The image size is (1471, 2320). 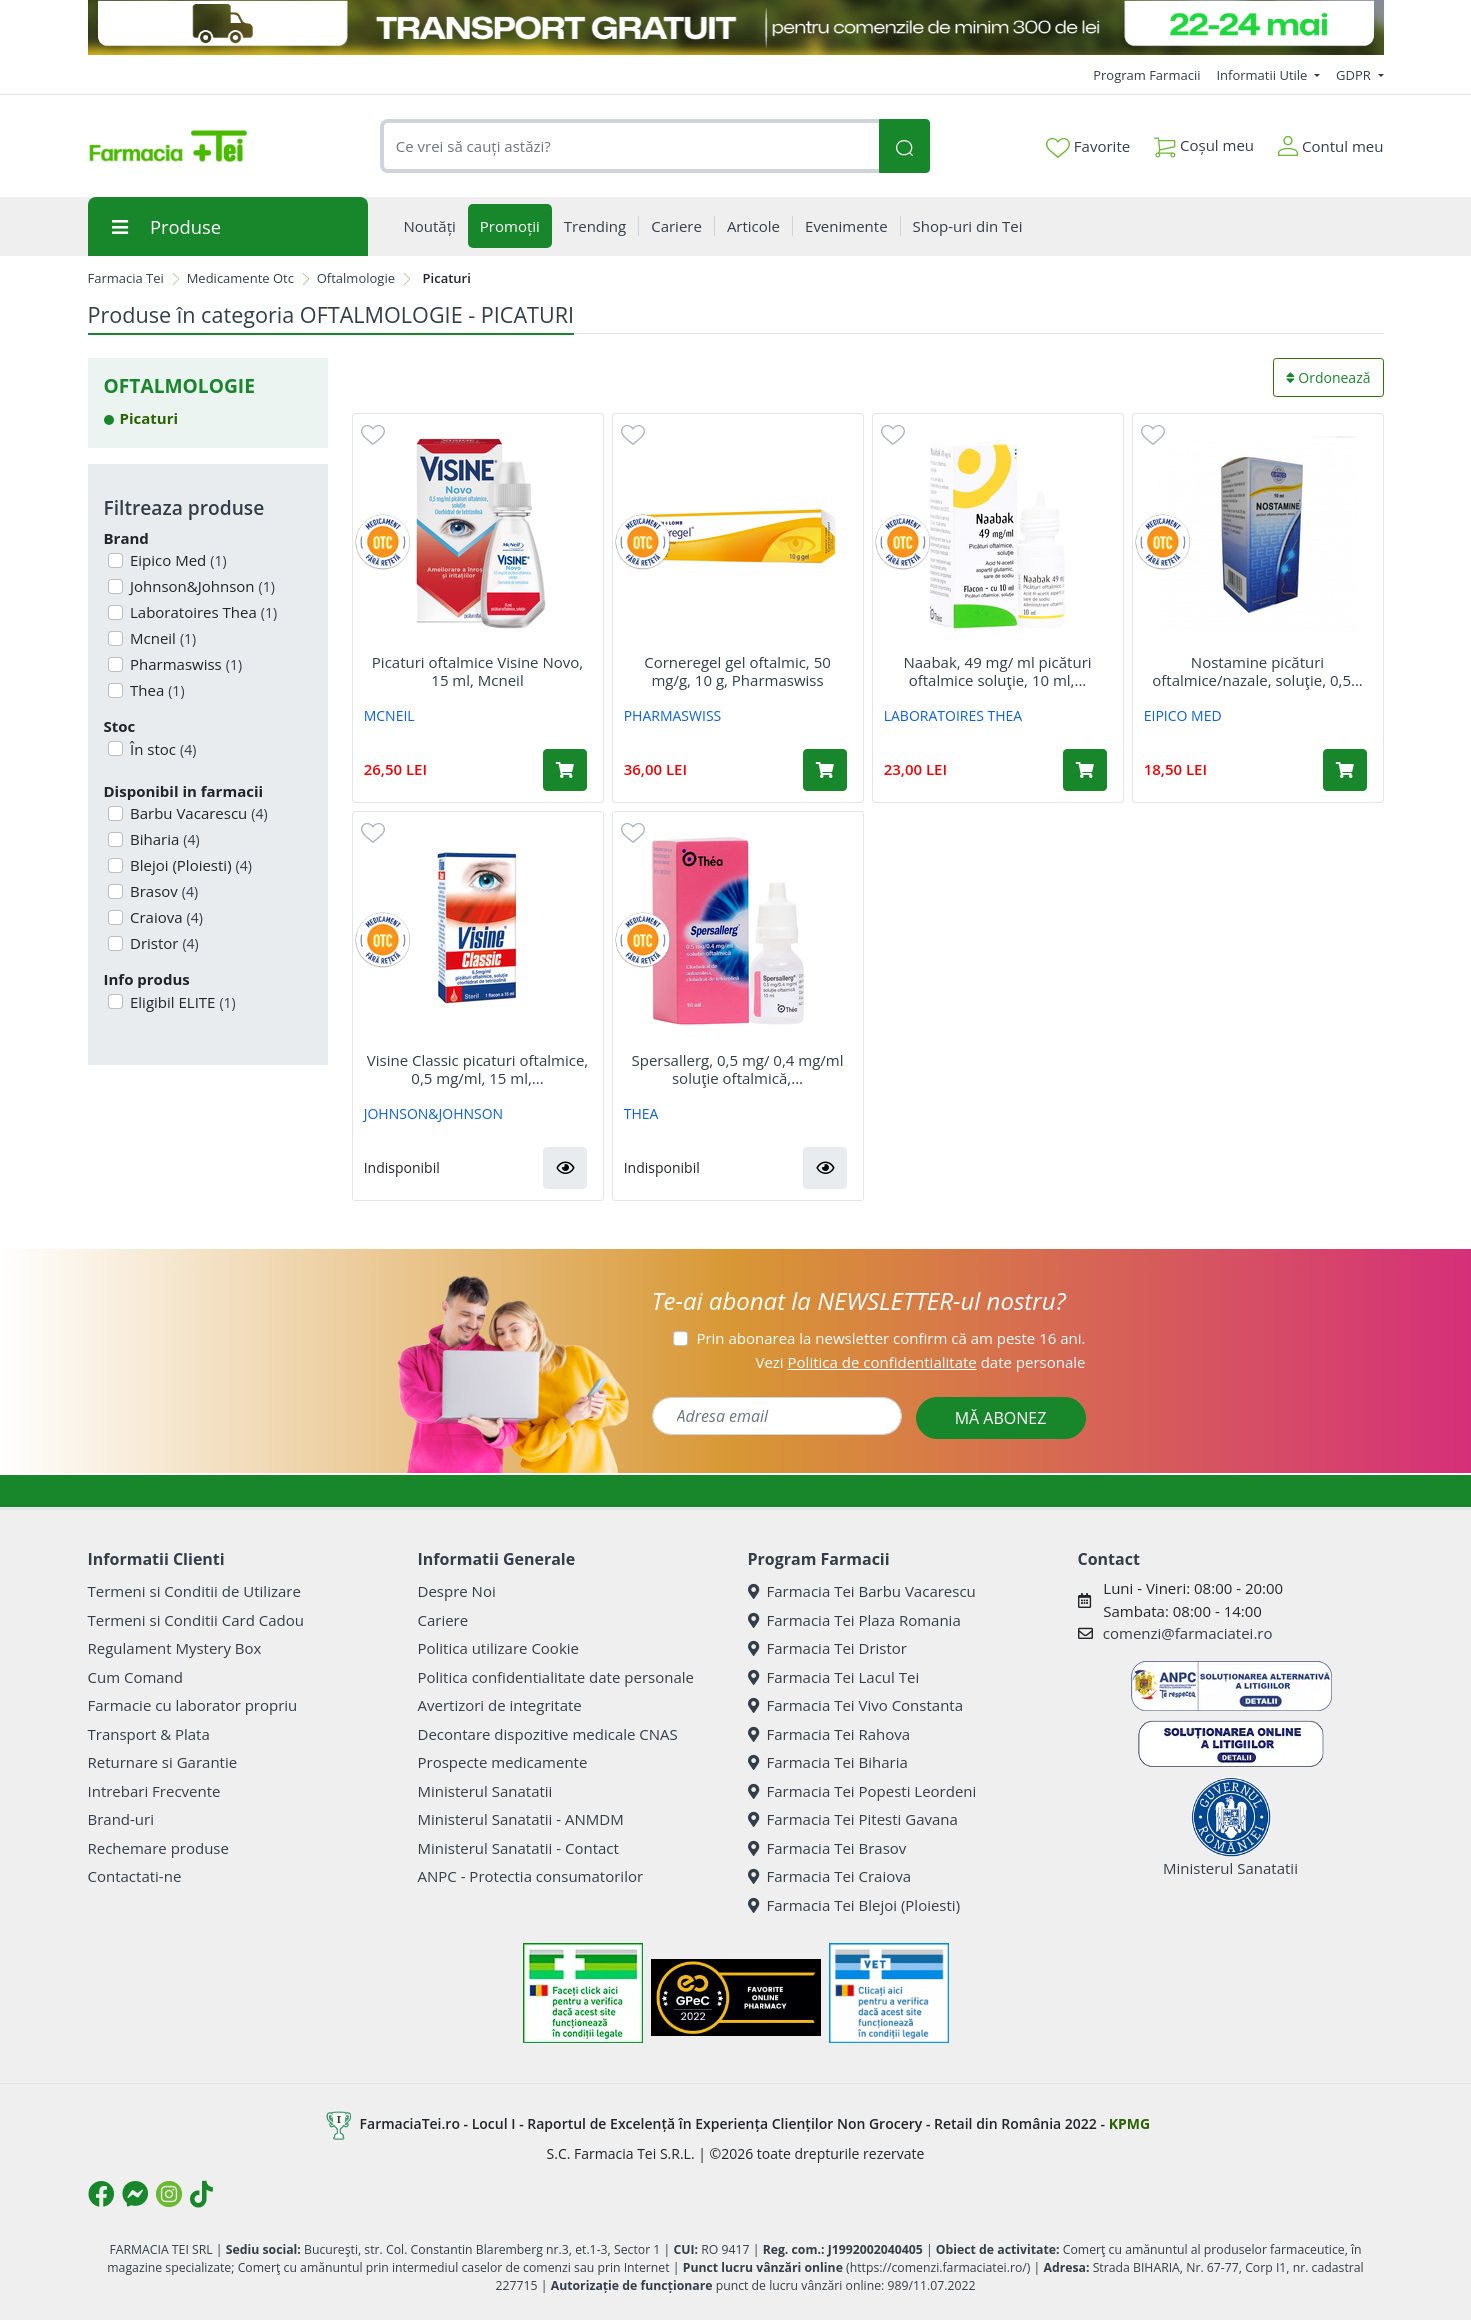 I want to click on Vezi date personale, so click(x=920, y=1362).